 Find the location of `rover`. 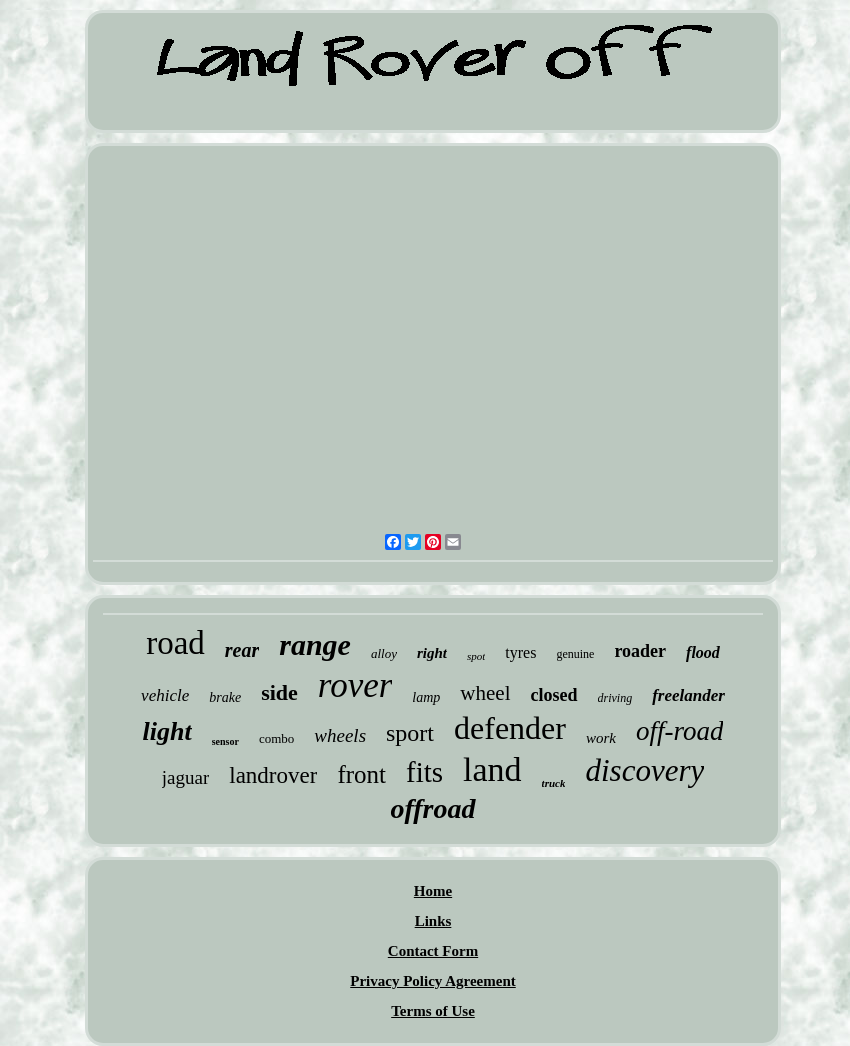

rover is located at coordinates (355, 685).